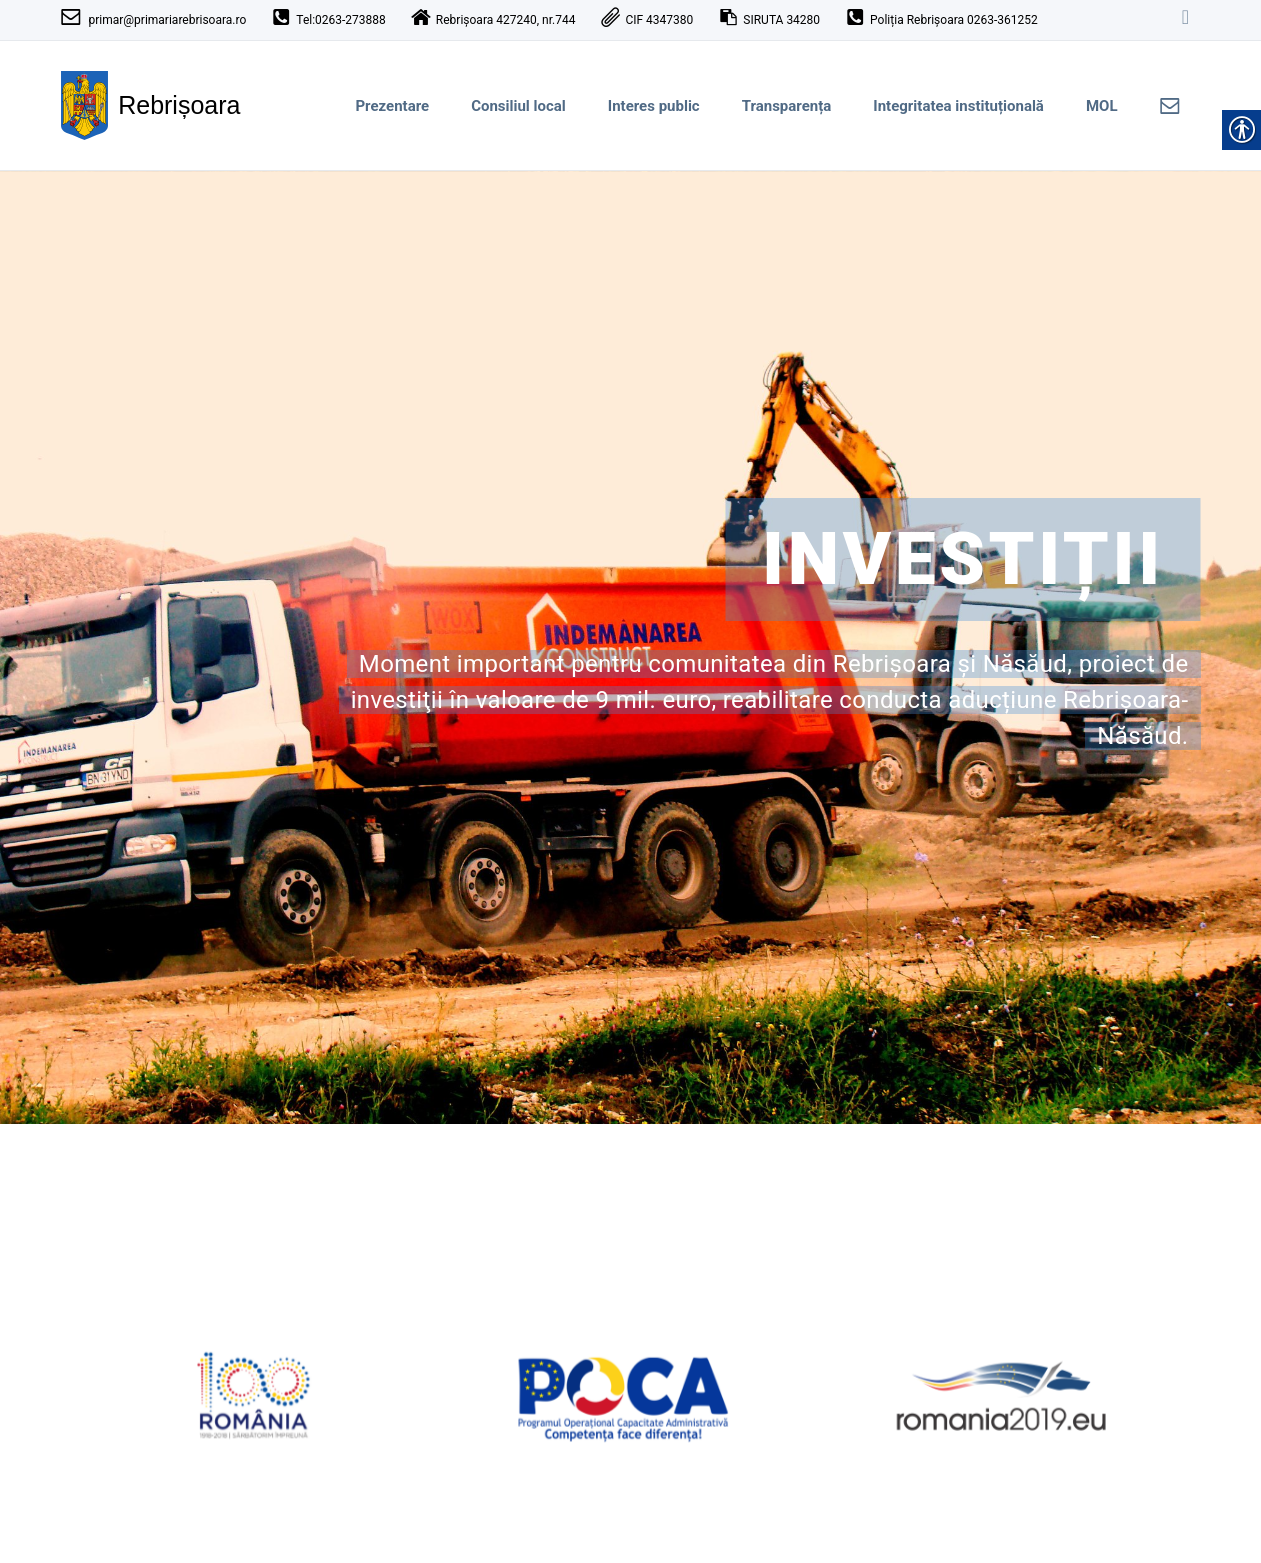 The width and height of the screenshot is (1261, 1563). I want to click on Consiliul local [link], so click(518, 106).